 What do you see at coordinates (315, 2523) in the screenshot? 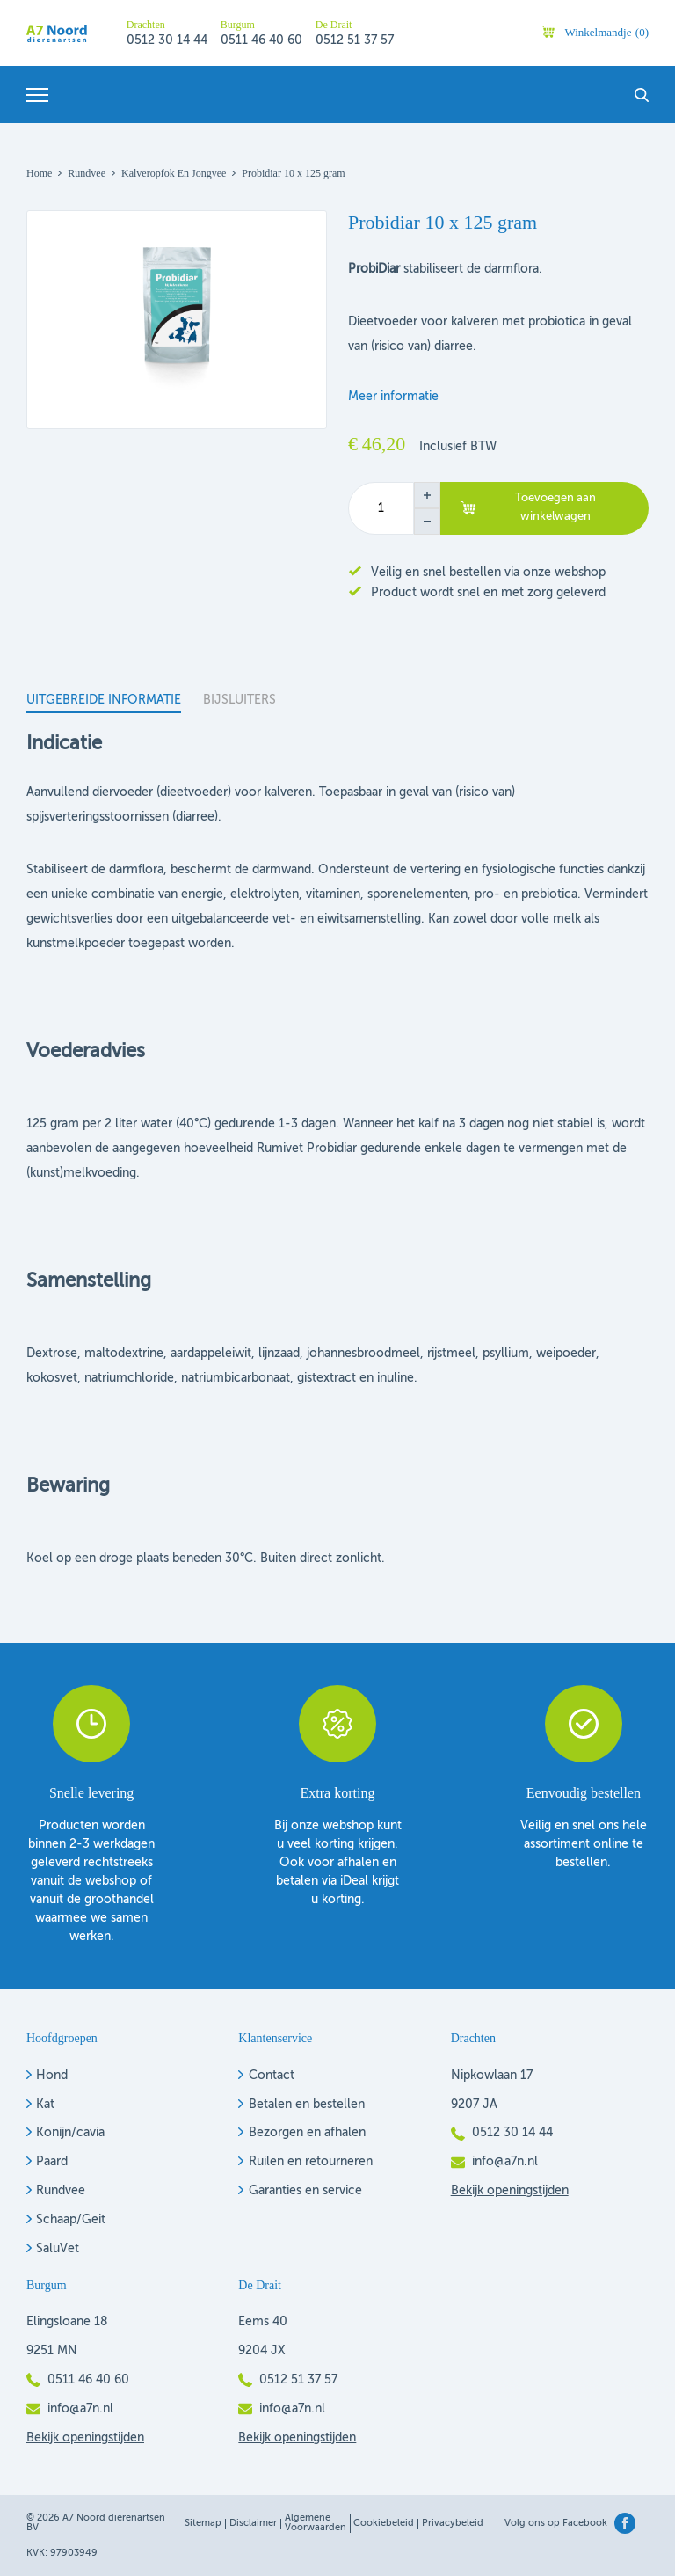
I see `Algemene voorwaarden` at bounding box center [315, 2523].